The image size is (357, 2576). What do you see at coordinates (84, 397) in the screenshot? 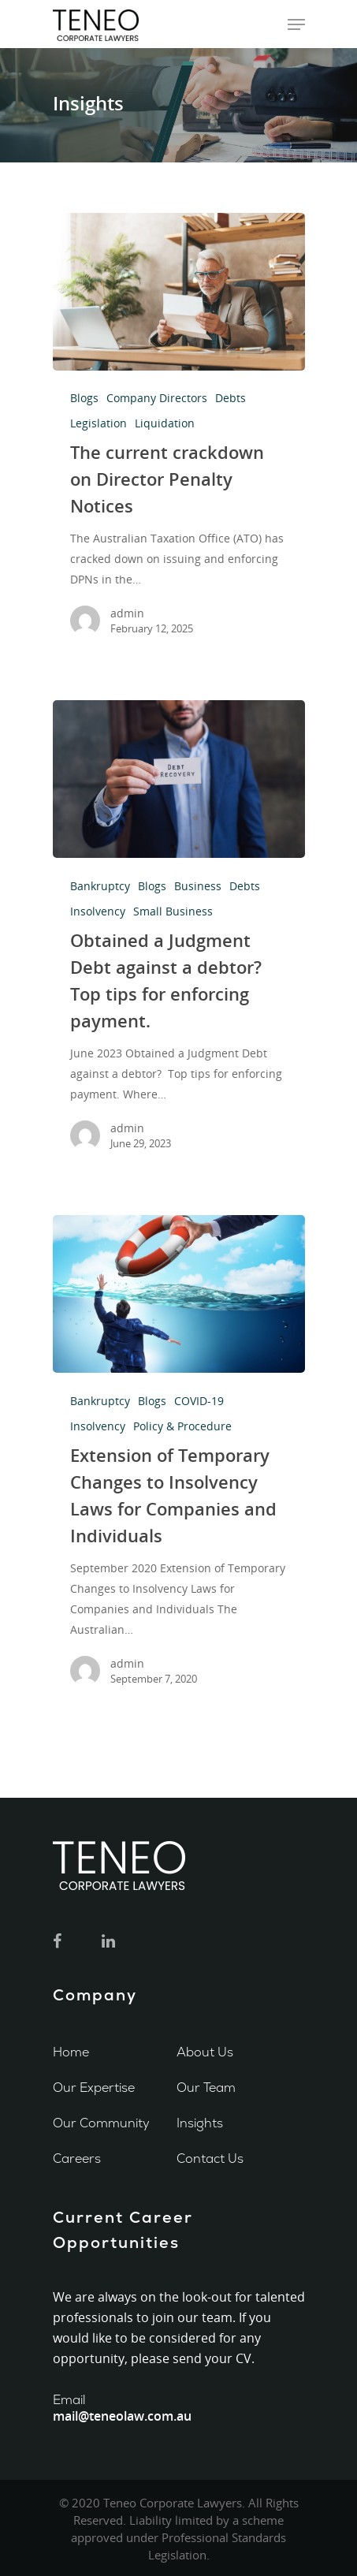
I see `Blogs` at bounding box center [84, 397].